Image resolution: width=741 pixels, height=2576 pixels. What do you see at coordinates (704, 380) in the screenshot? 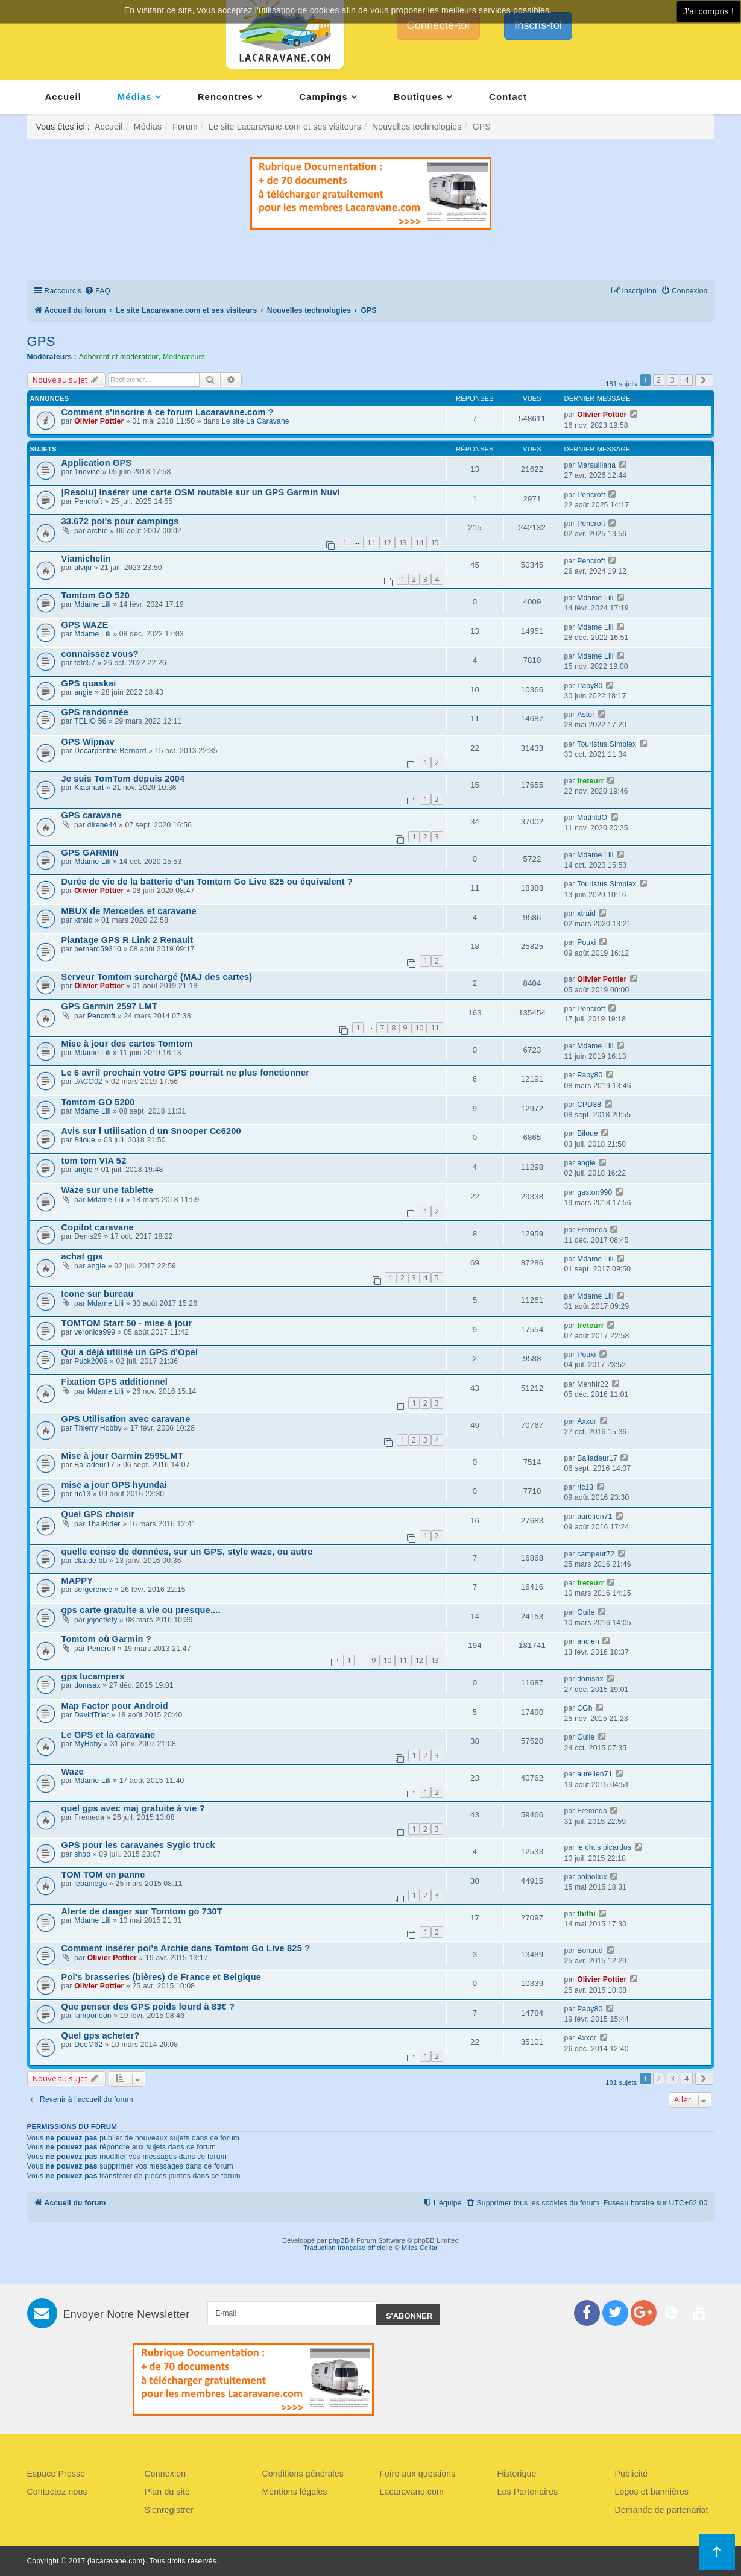
I see `[button]` at bounding box center [704, 380].